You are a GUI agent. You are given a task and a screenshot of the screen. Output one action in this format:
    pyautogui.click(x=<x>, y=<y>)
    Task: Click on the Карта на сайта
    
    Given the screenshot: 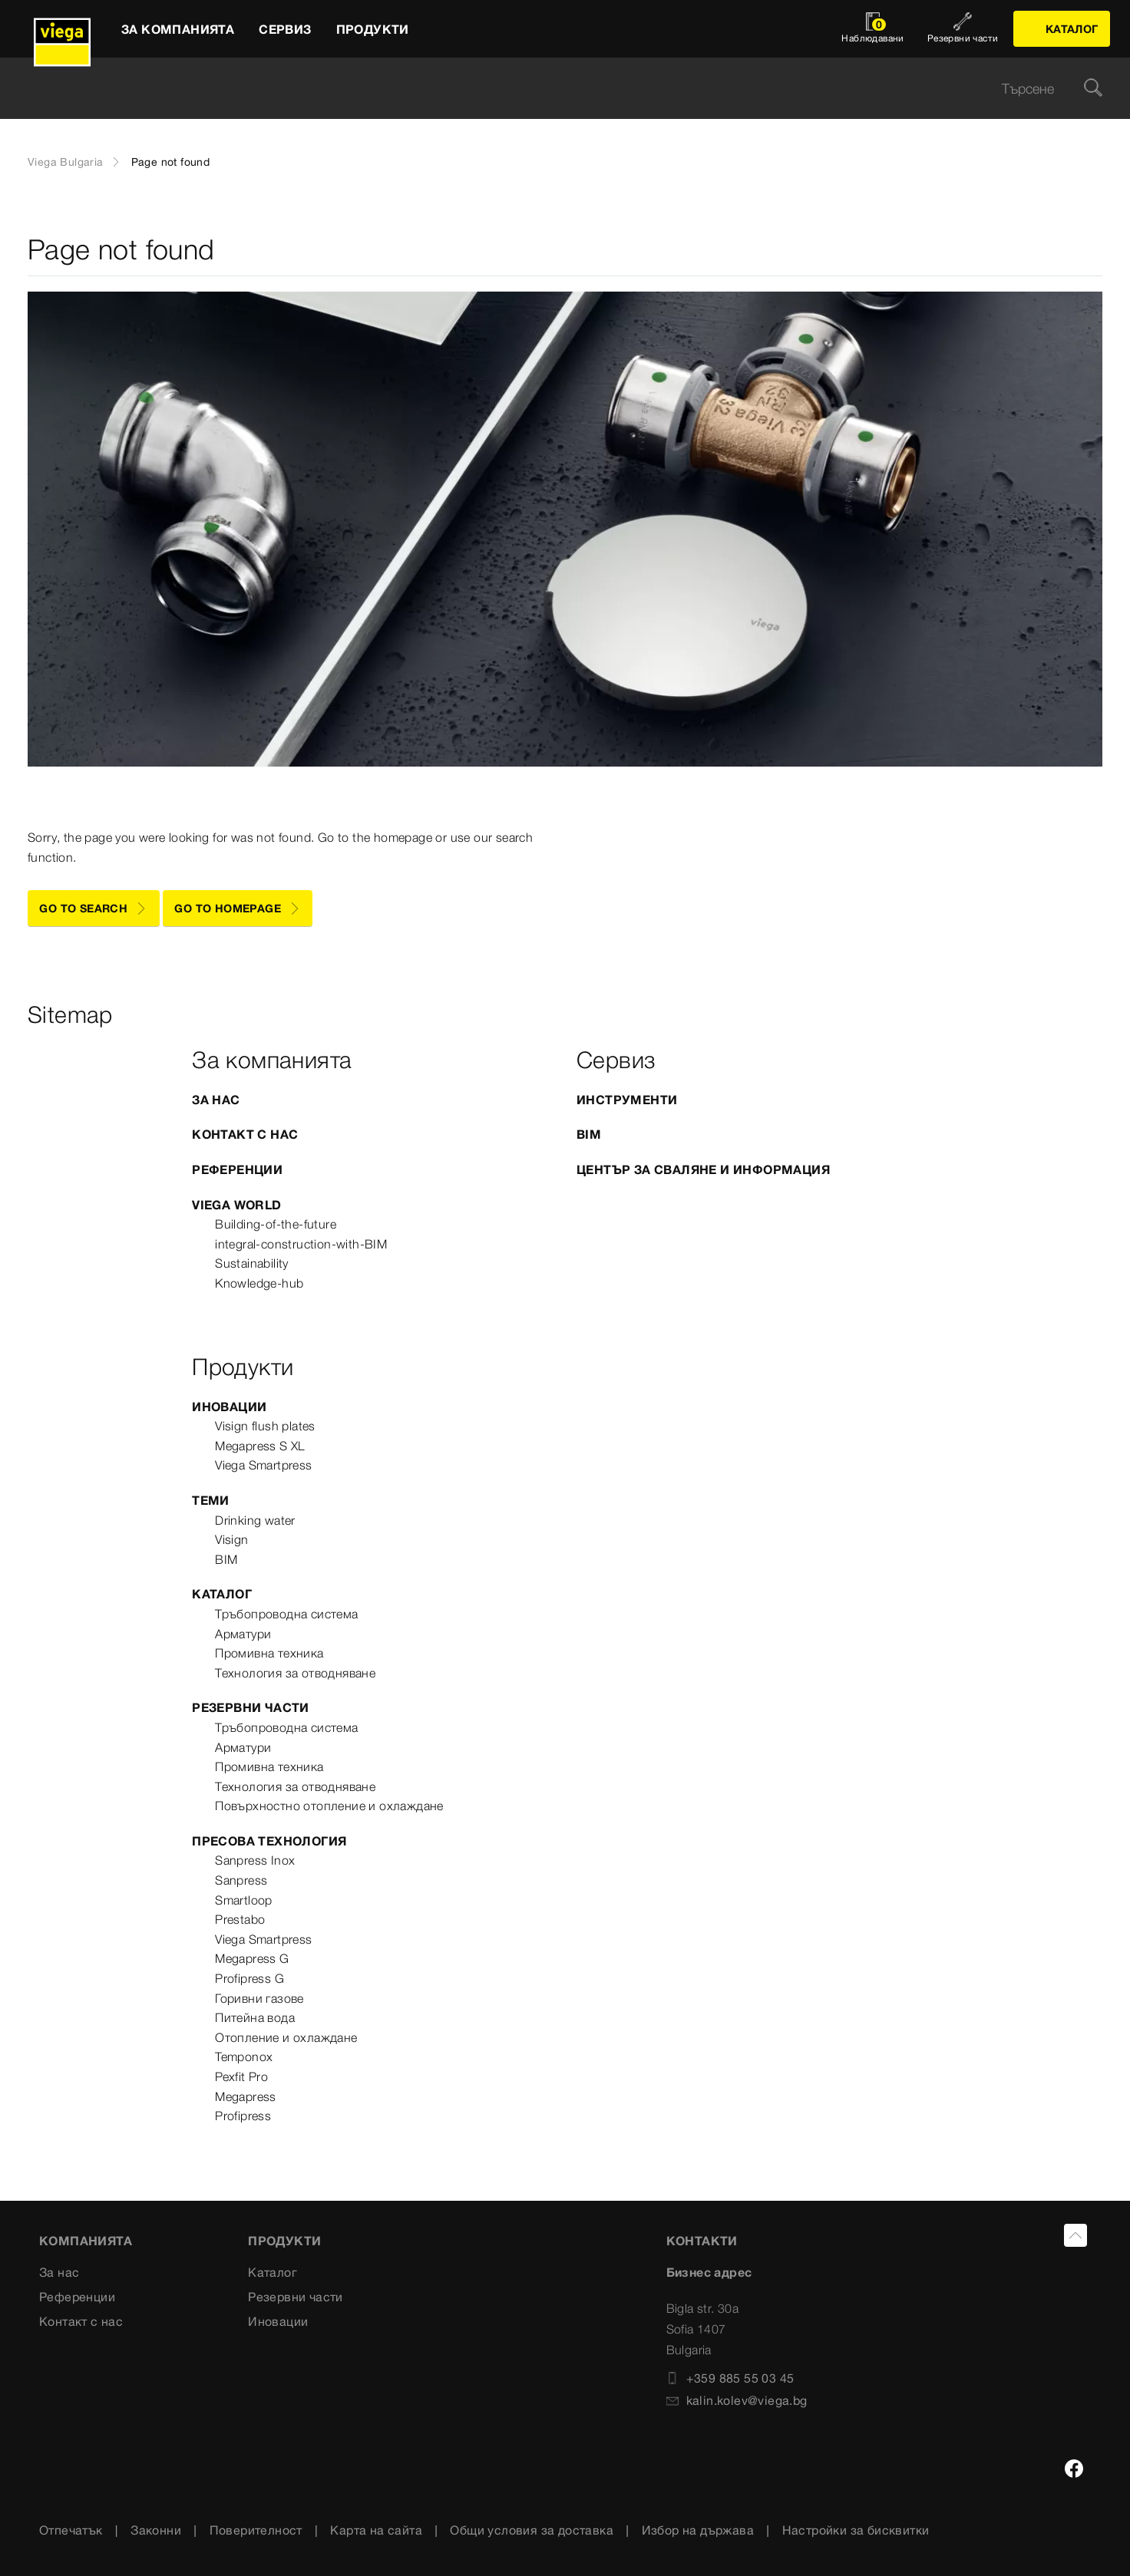 What is the action you would take?
    pyautogui.click(x=376, y=2530)
    